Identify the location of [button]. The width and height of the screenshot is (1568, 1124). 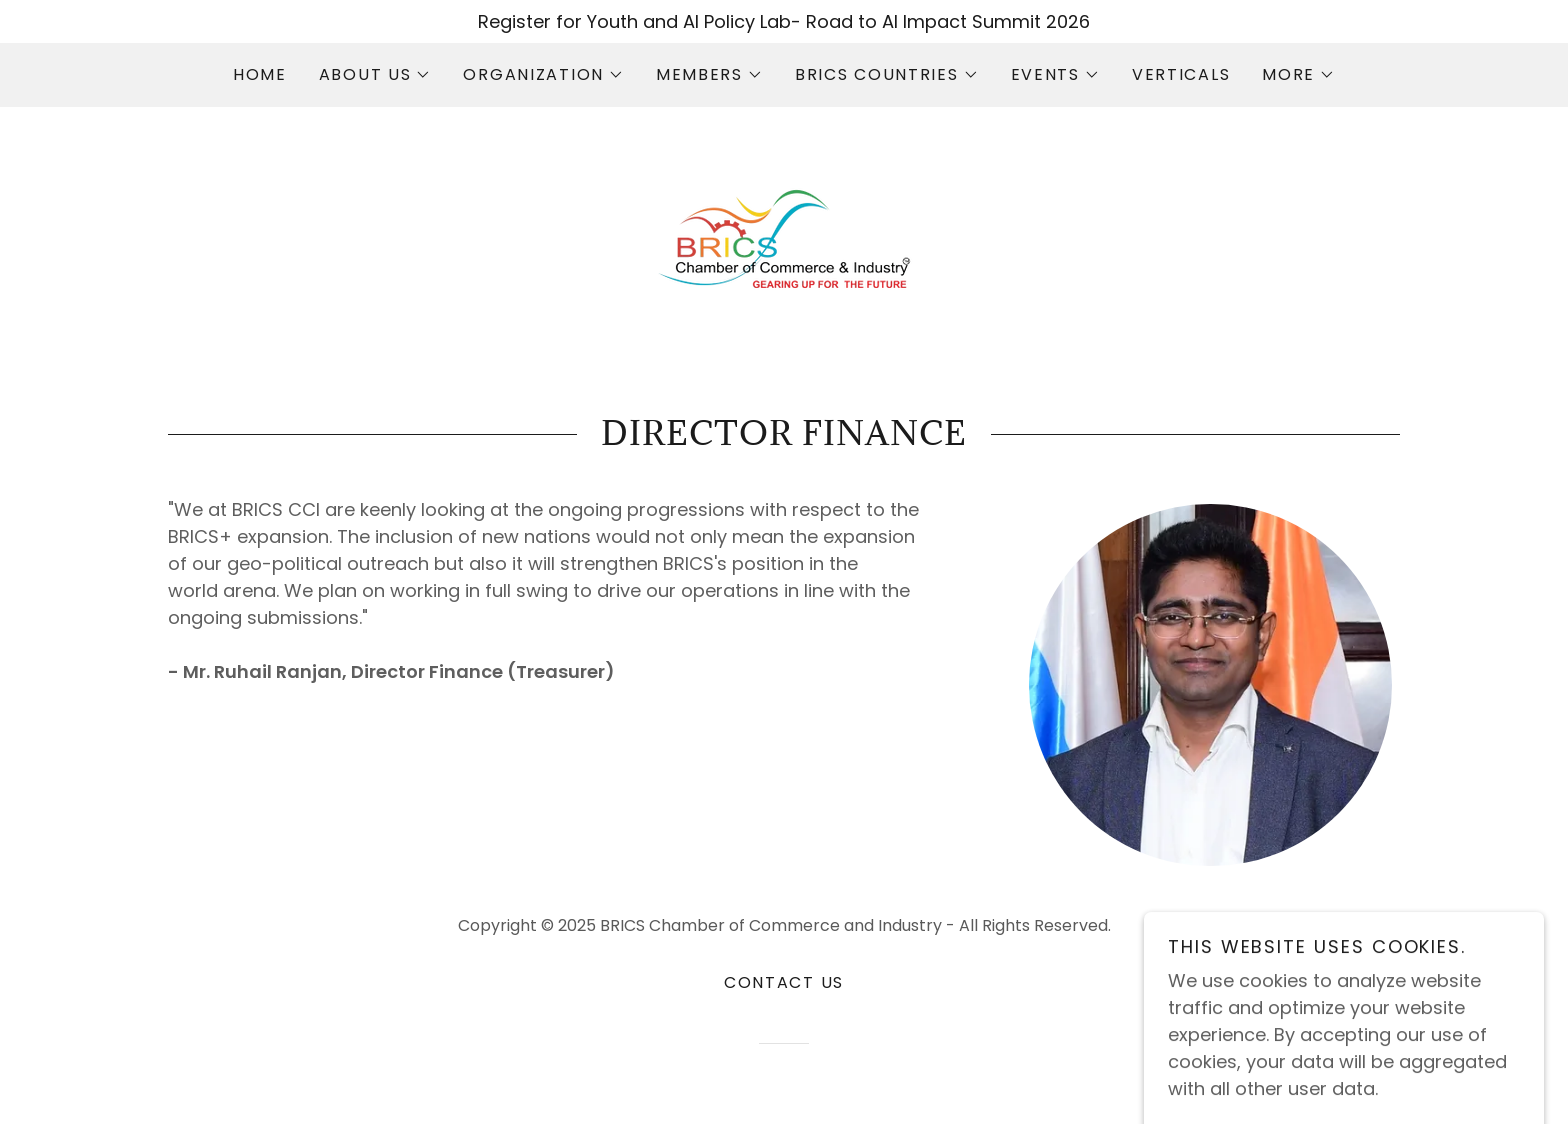
(375, 75).